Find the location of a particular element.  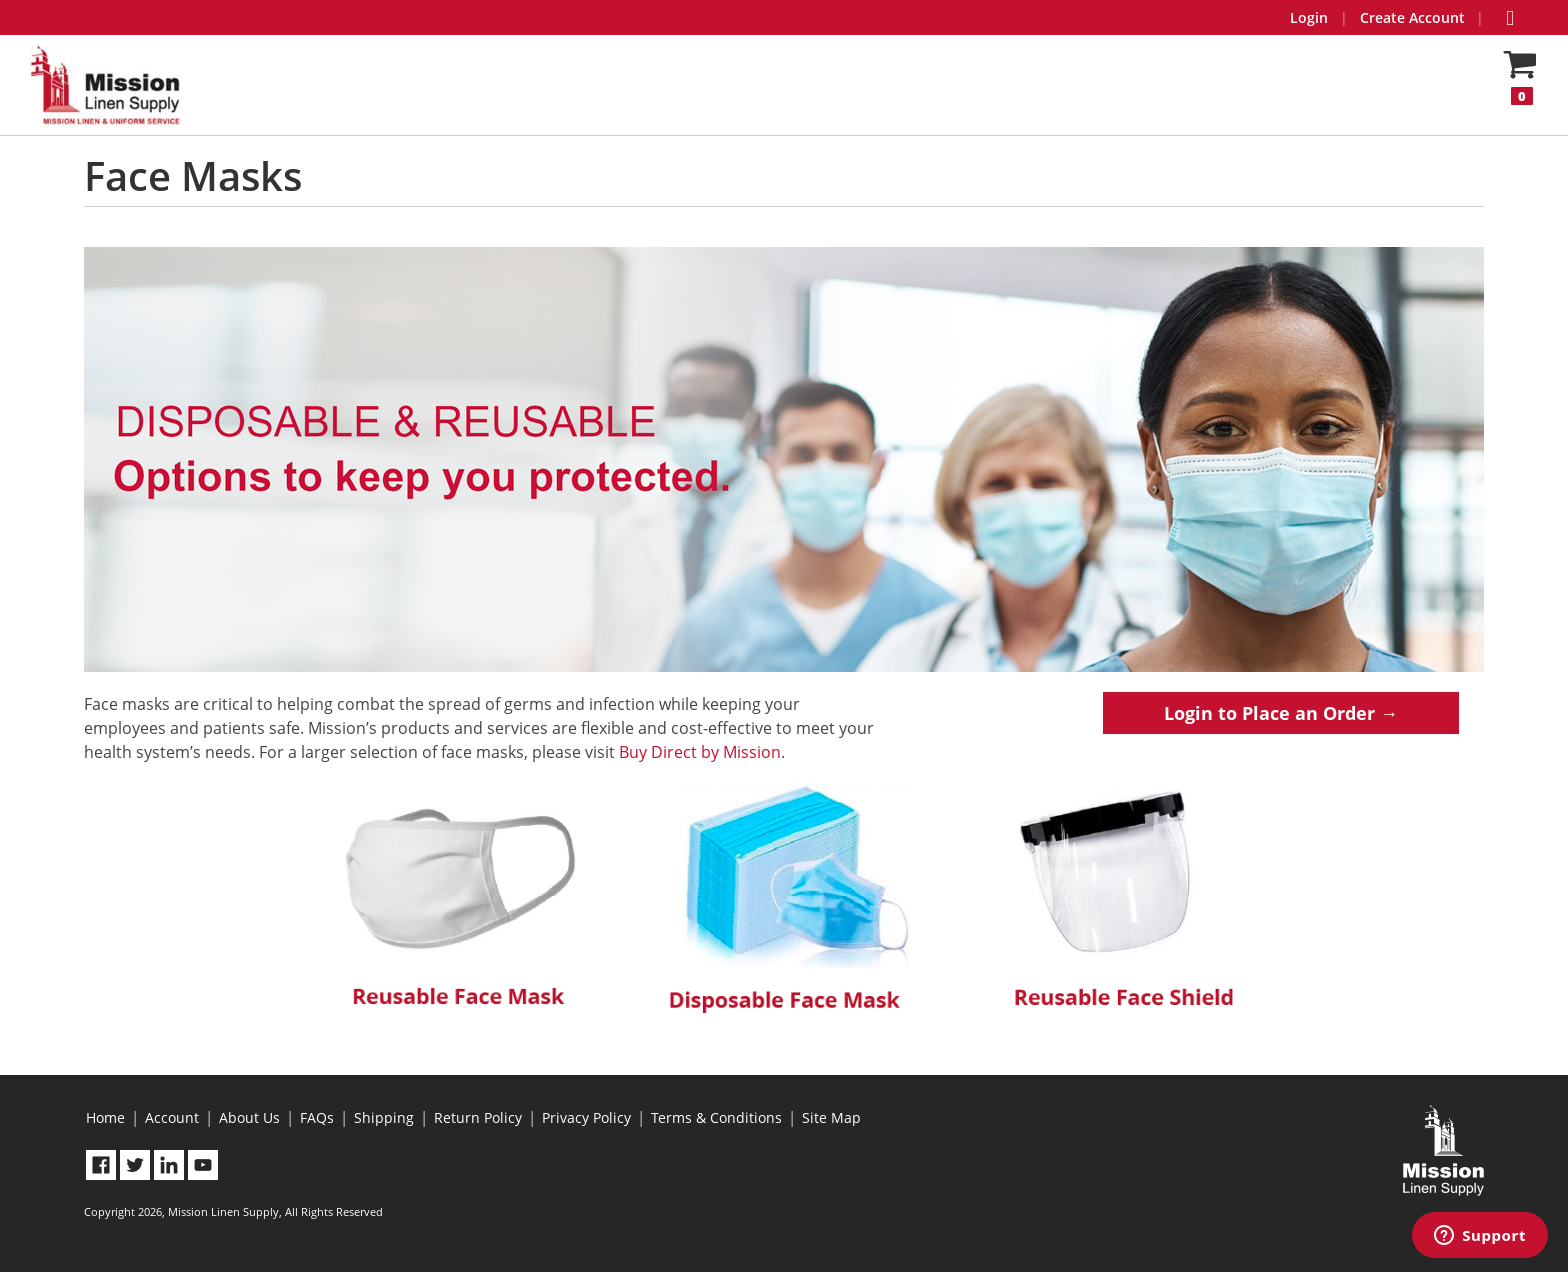

Login to Place an Order → is located at coordinates (1281, 713).